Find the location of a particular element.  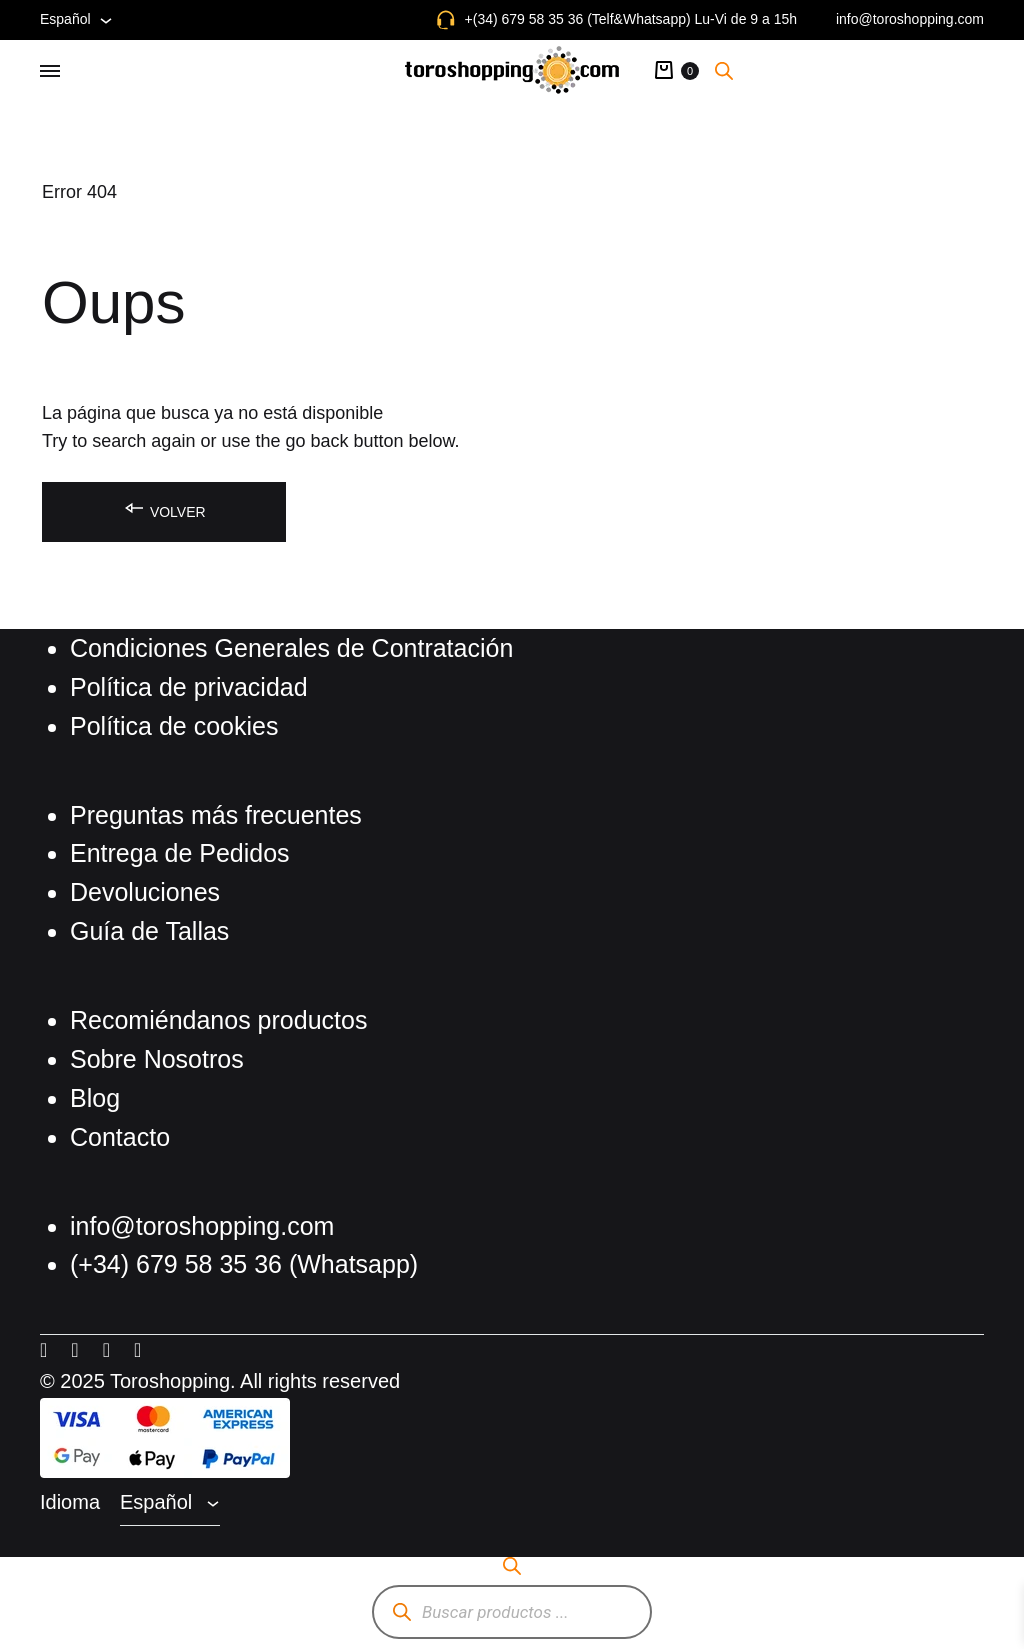

Preguntas más frecuentes is located at coordinates (216, 815).